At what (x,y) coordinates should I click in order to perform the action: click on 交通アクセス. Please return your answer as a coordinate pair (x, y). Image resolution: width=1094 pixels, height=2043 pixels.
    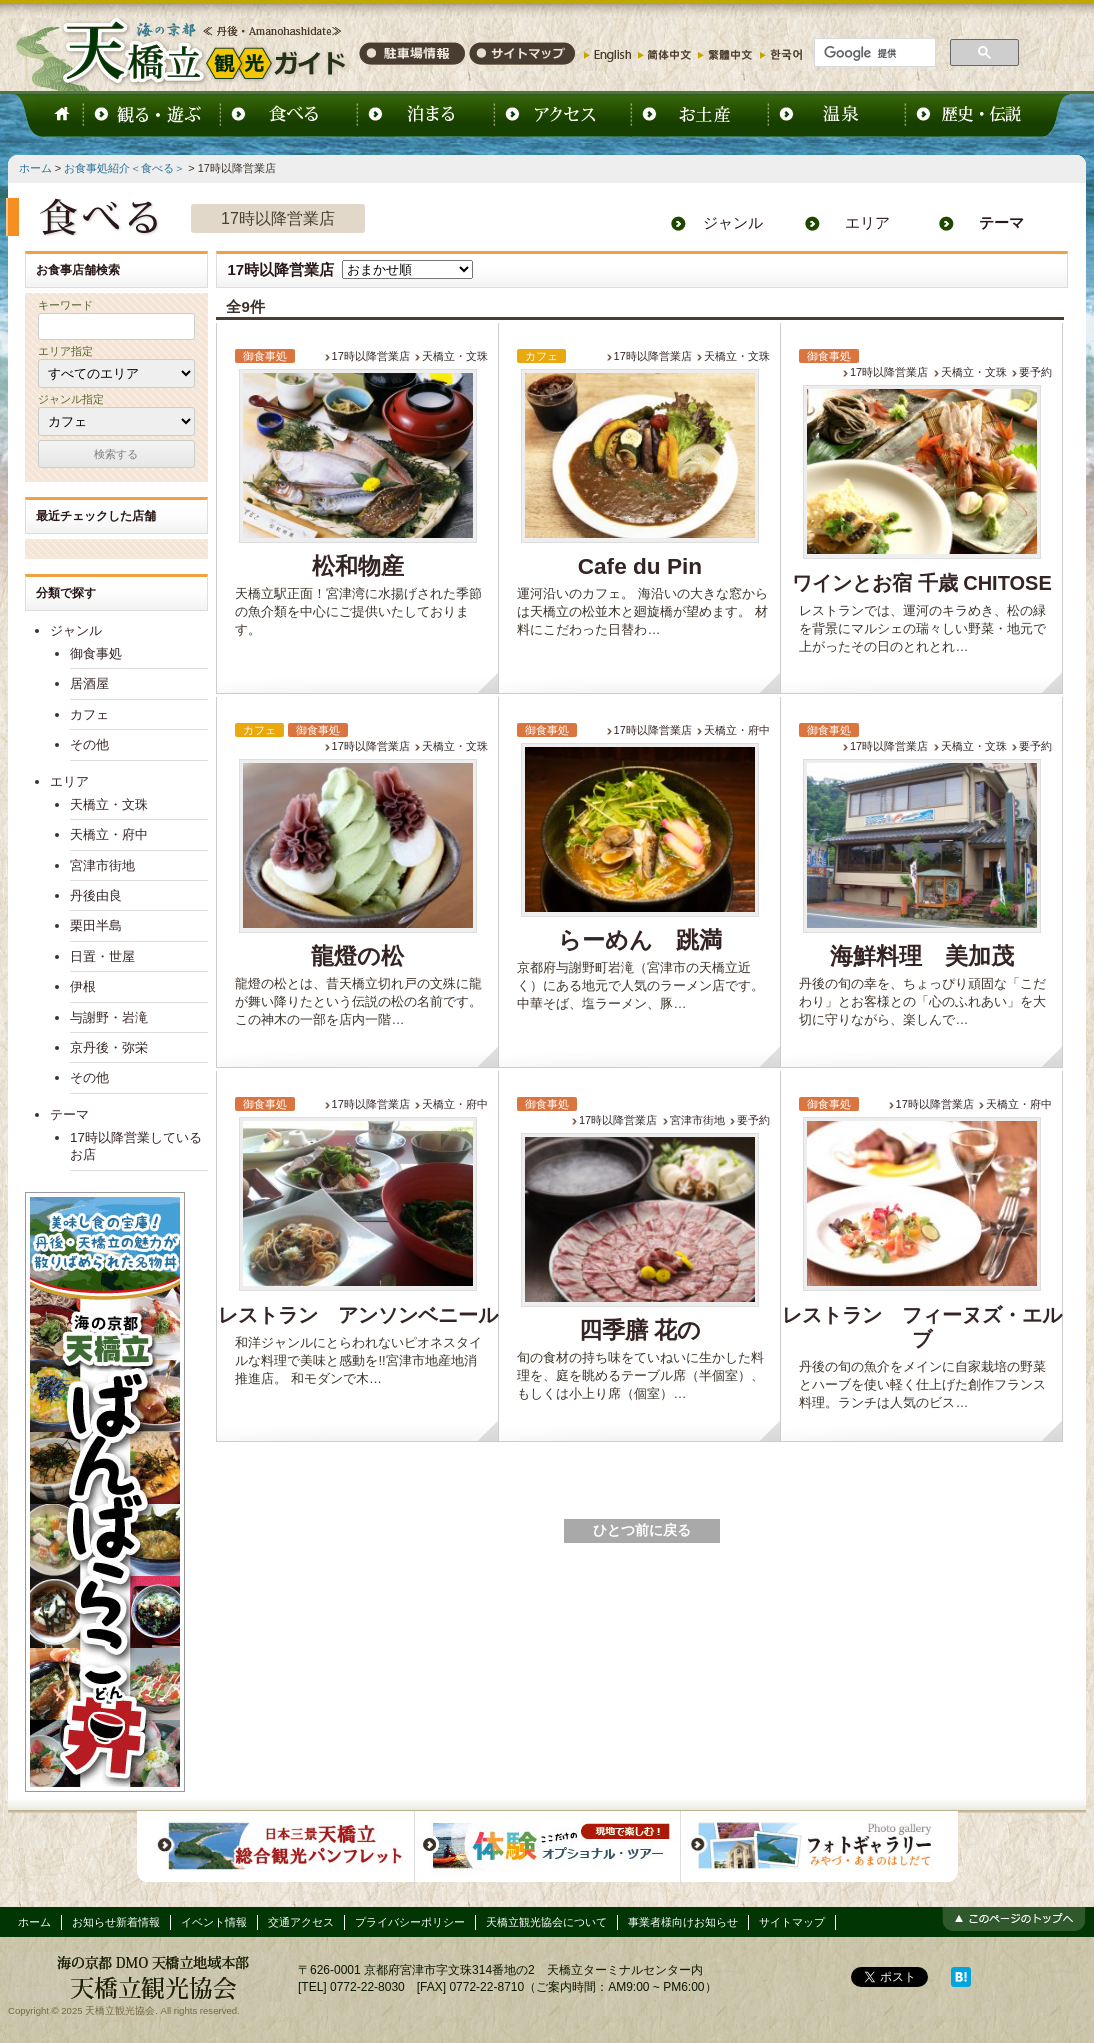
    Looking at the image, I should click on (301, 1922).